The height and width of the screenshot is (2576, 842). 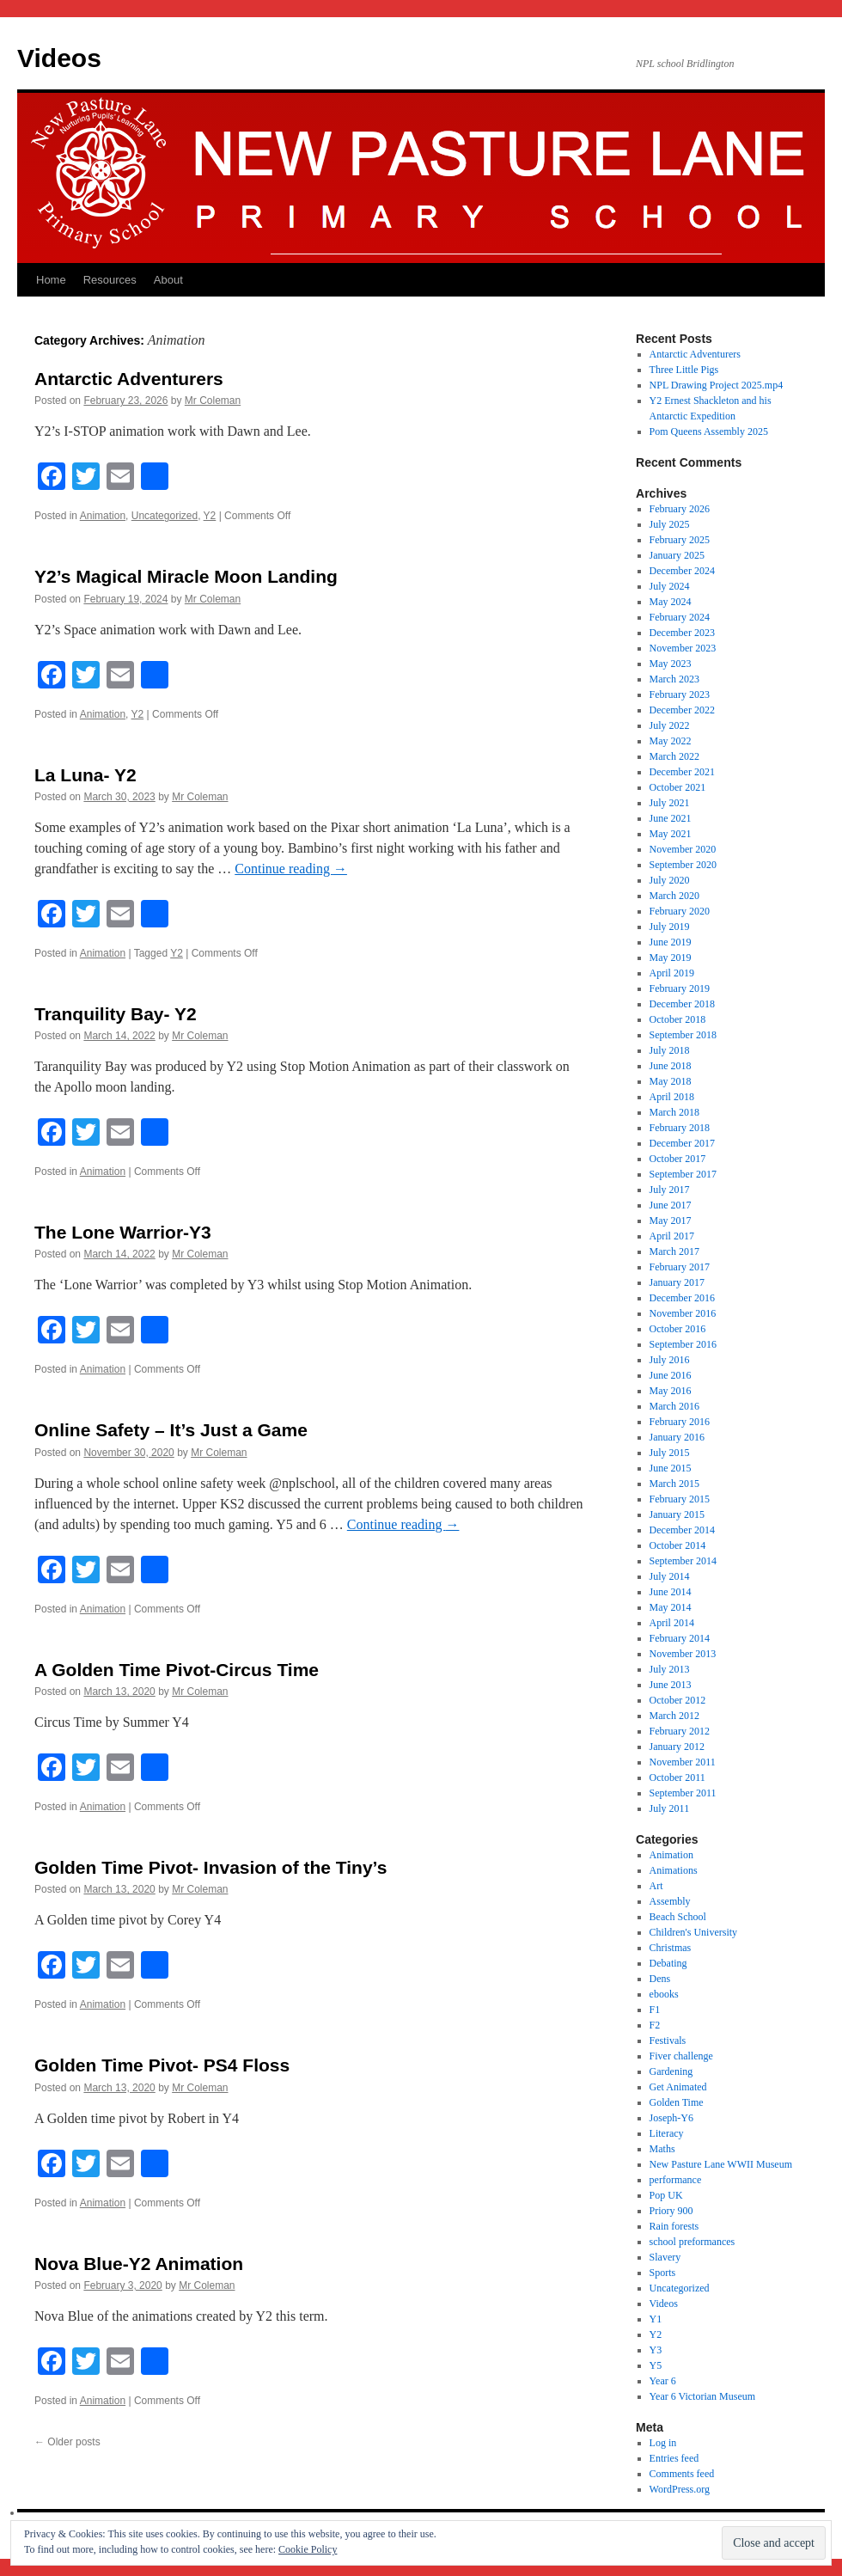 I want to click on November 2016, so click(x=683, y=1313).